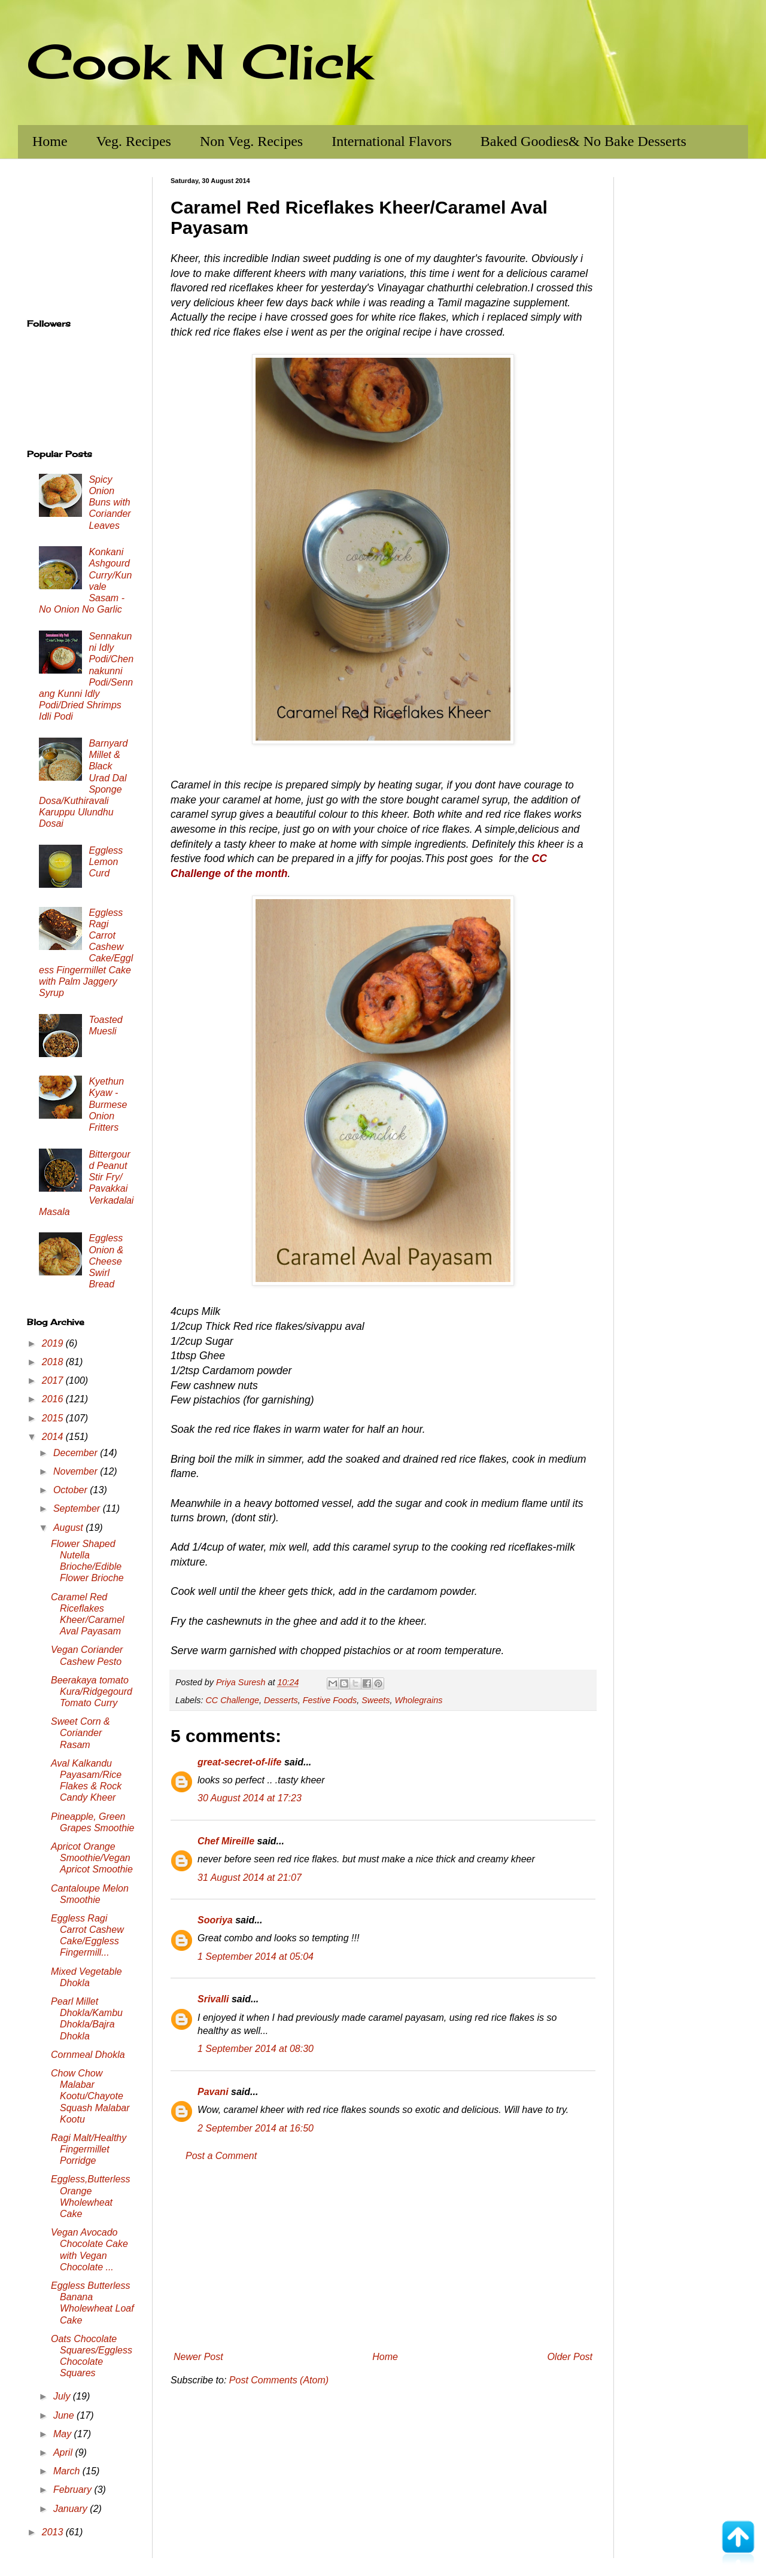 Image resolution: width=766 pixels, height=2576 pixels. I want to click on Ragi Malt/Healthy Fingermillet Porridge, so click(88, 2149).